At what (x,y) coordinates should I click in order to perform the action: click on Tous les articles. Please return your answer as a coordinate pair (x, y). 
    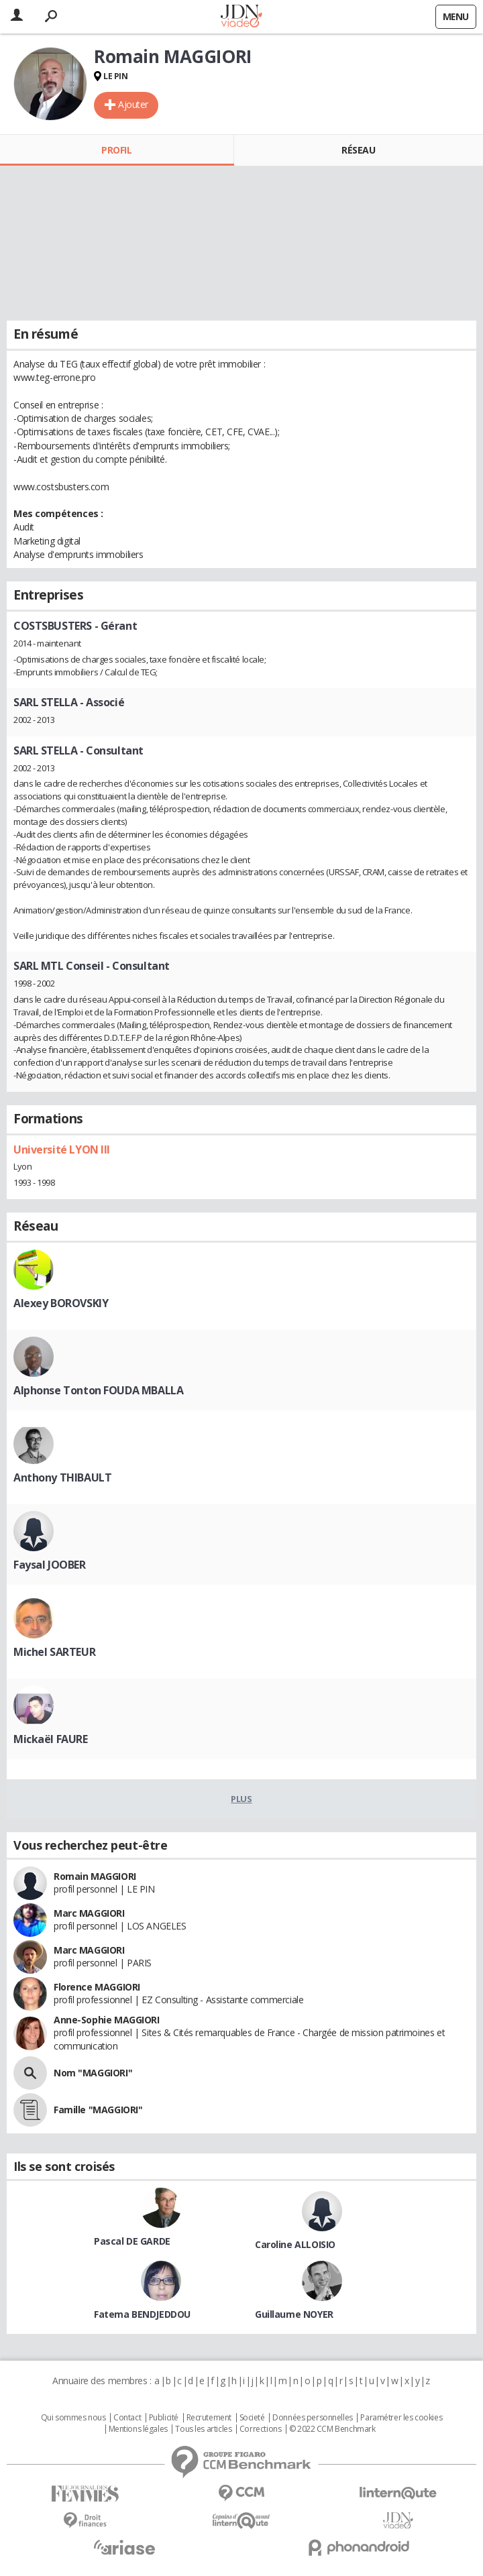
    Looking at the image, I should click on (203, 2429).